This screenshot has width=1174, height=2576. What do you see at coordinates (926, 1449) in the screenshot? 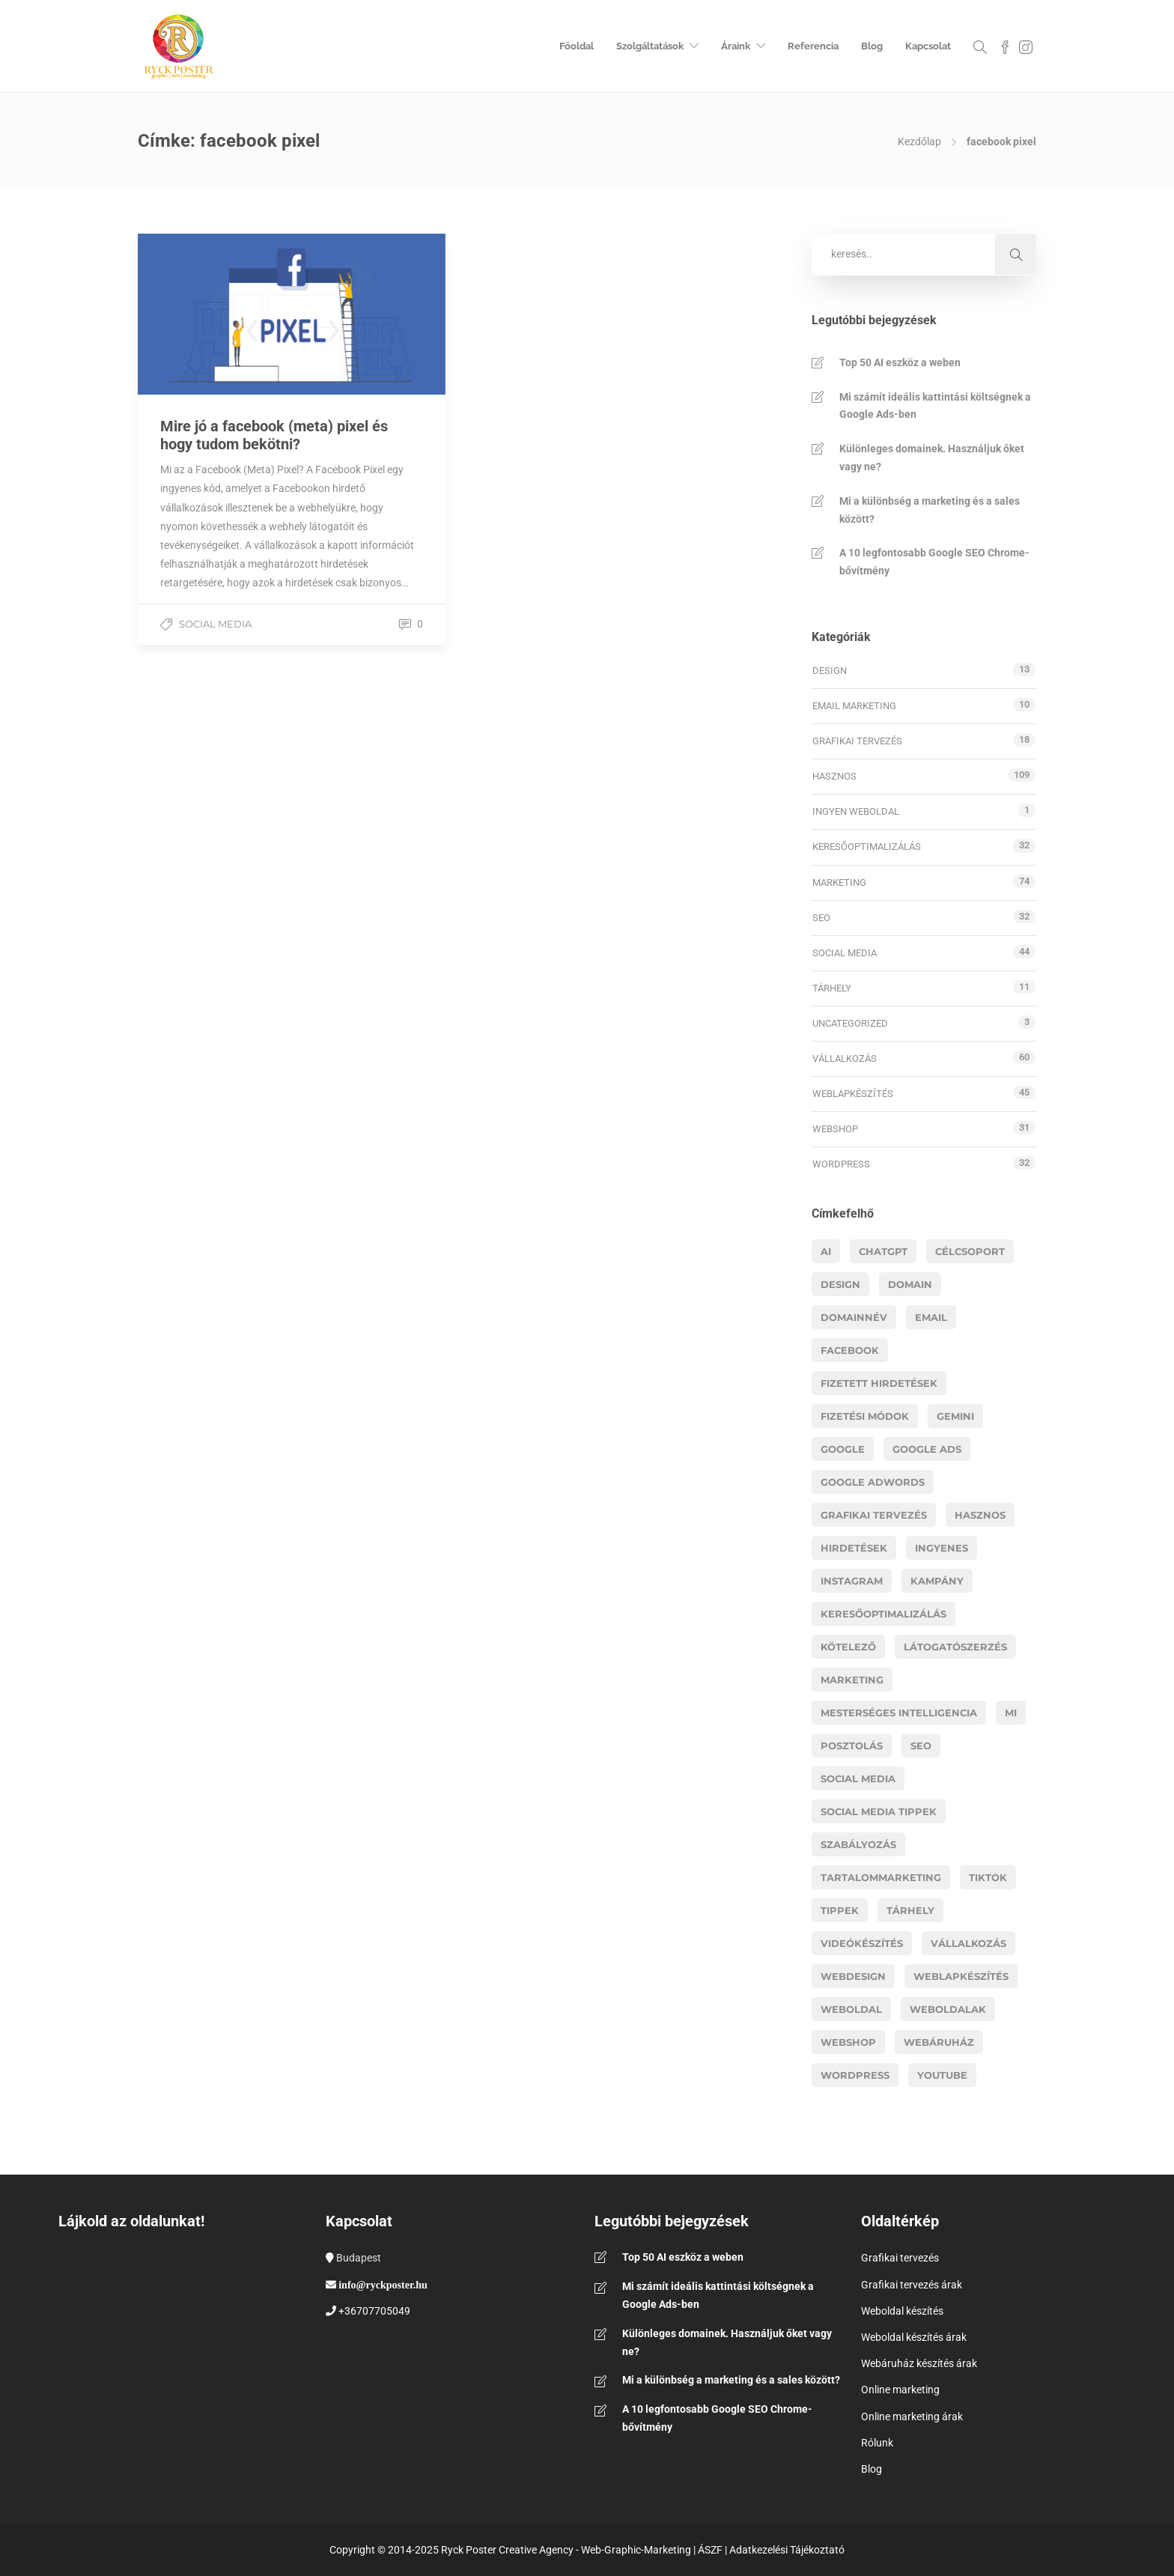
I see `google ads [google ads (8 elem)]` at bounding box center [926, 1449].